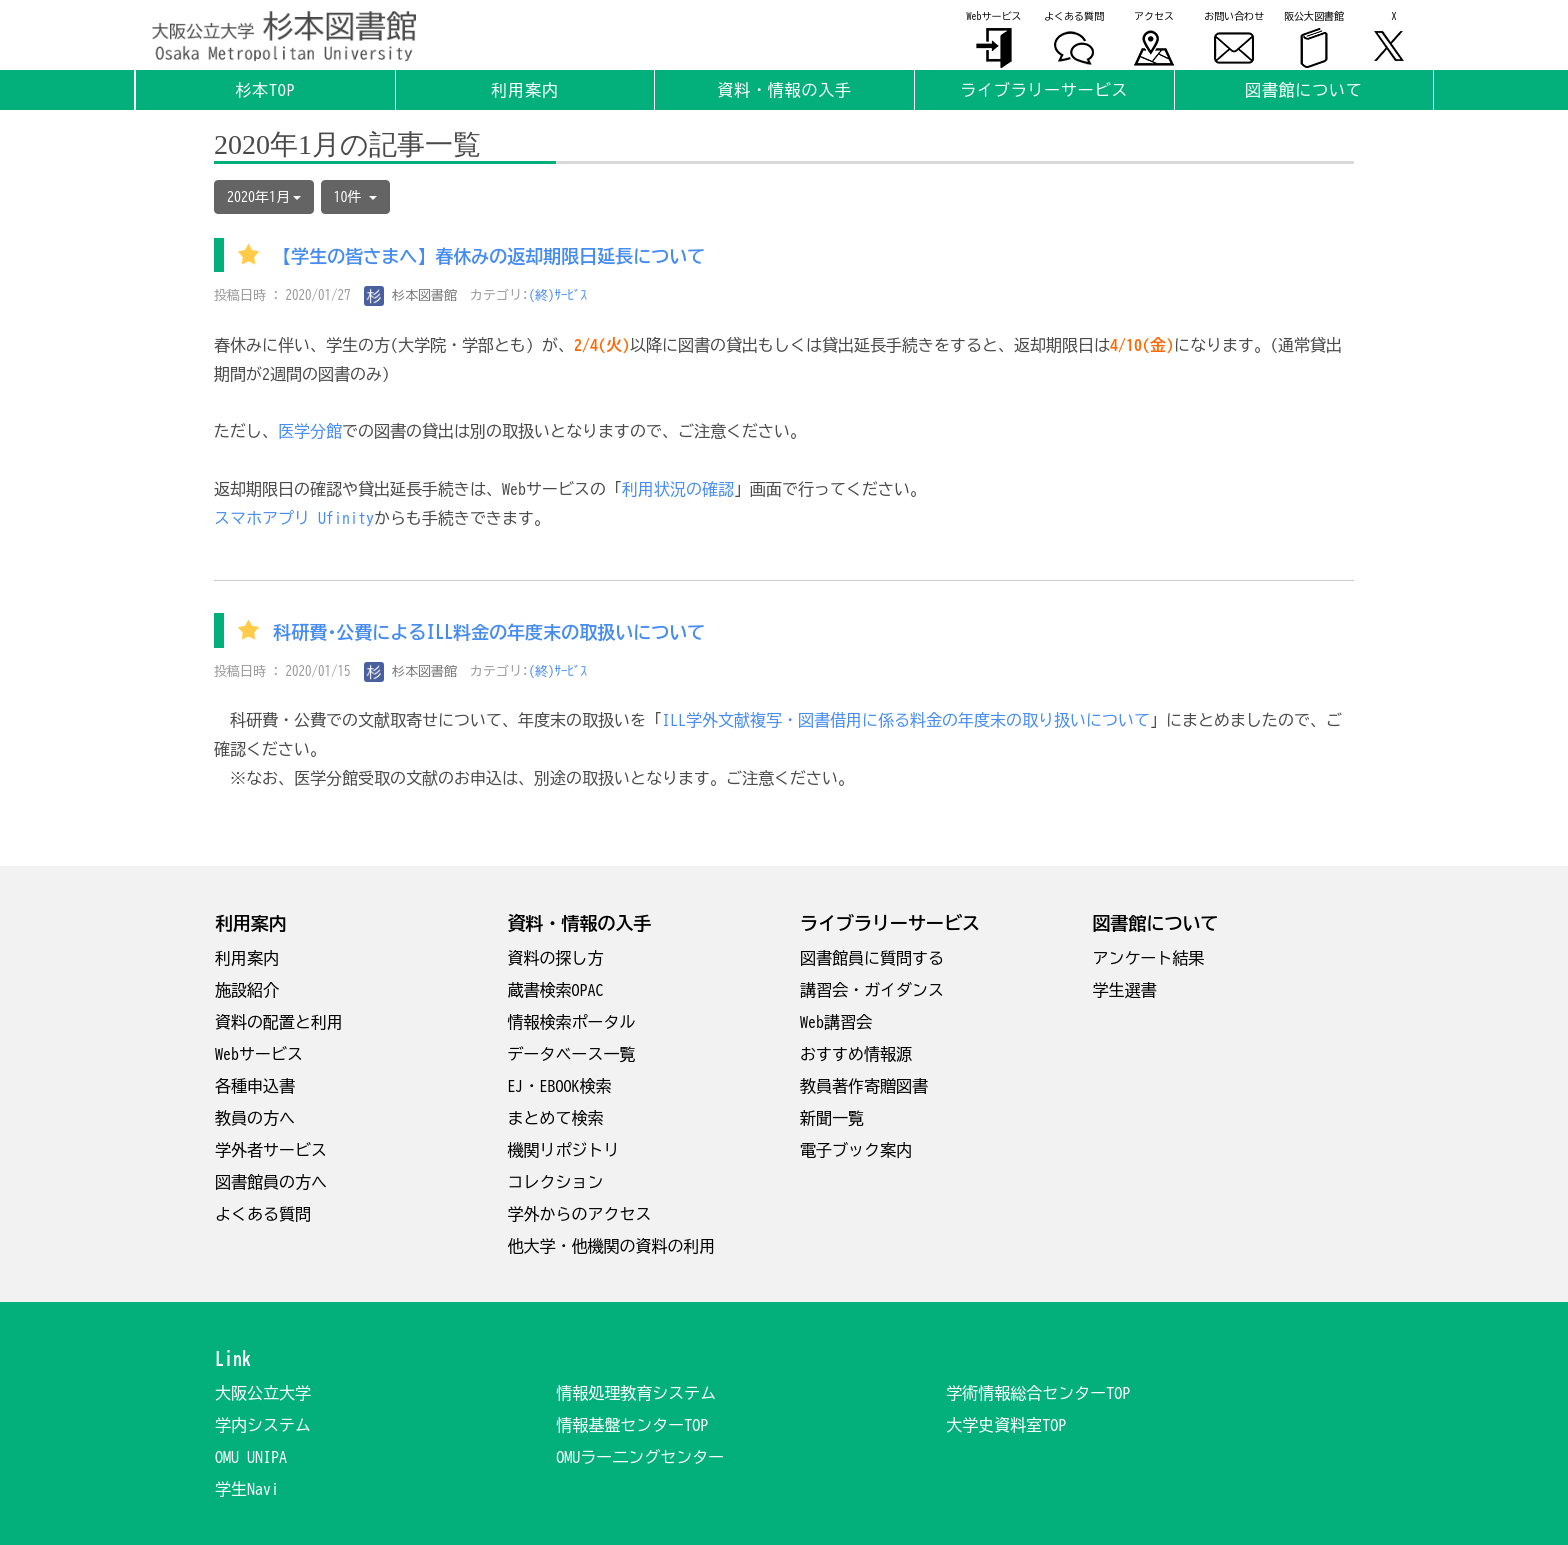 Image resolution: width=1568 pixels, height=1545 pixels. What do you see at coordinates (612, 1246) in the screenshot?
I see `他大学・他機関の資料の利用` at bounding box center [612, 1246].